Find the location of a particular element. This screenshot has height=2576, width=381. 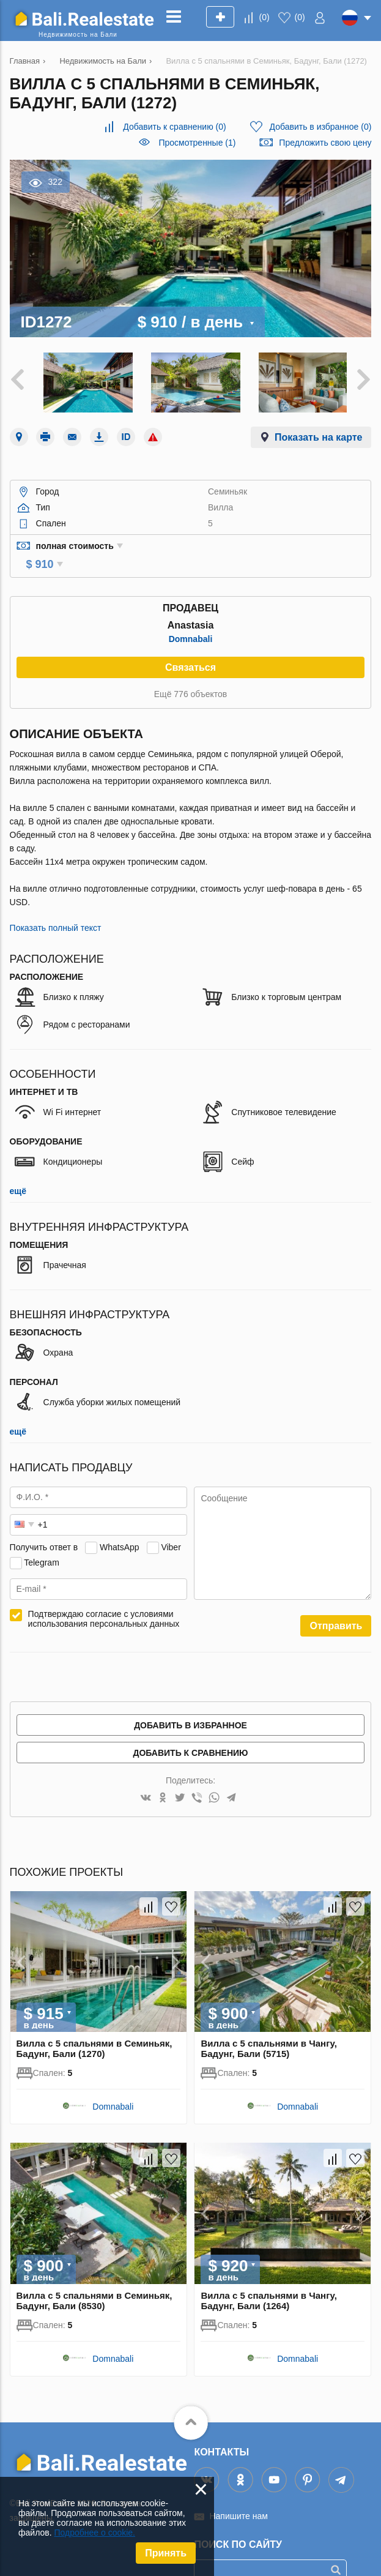

Подробнее о cookie. is located at coordinates (94, 2532).